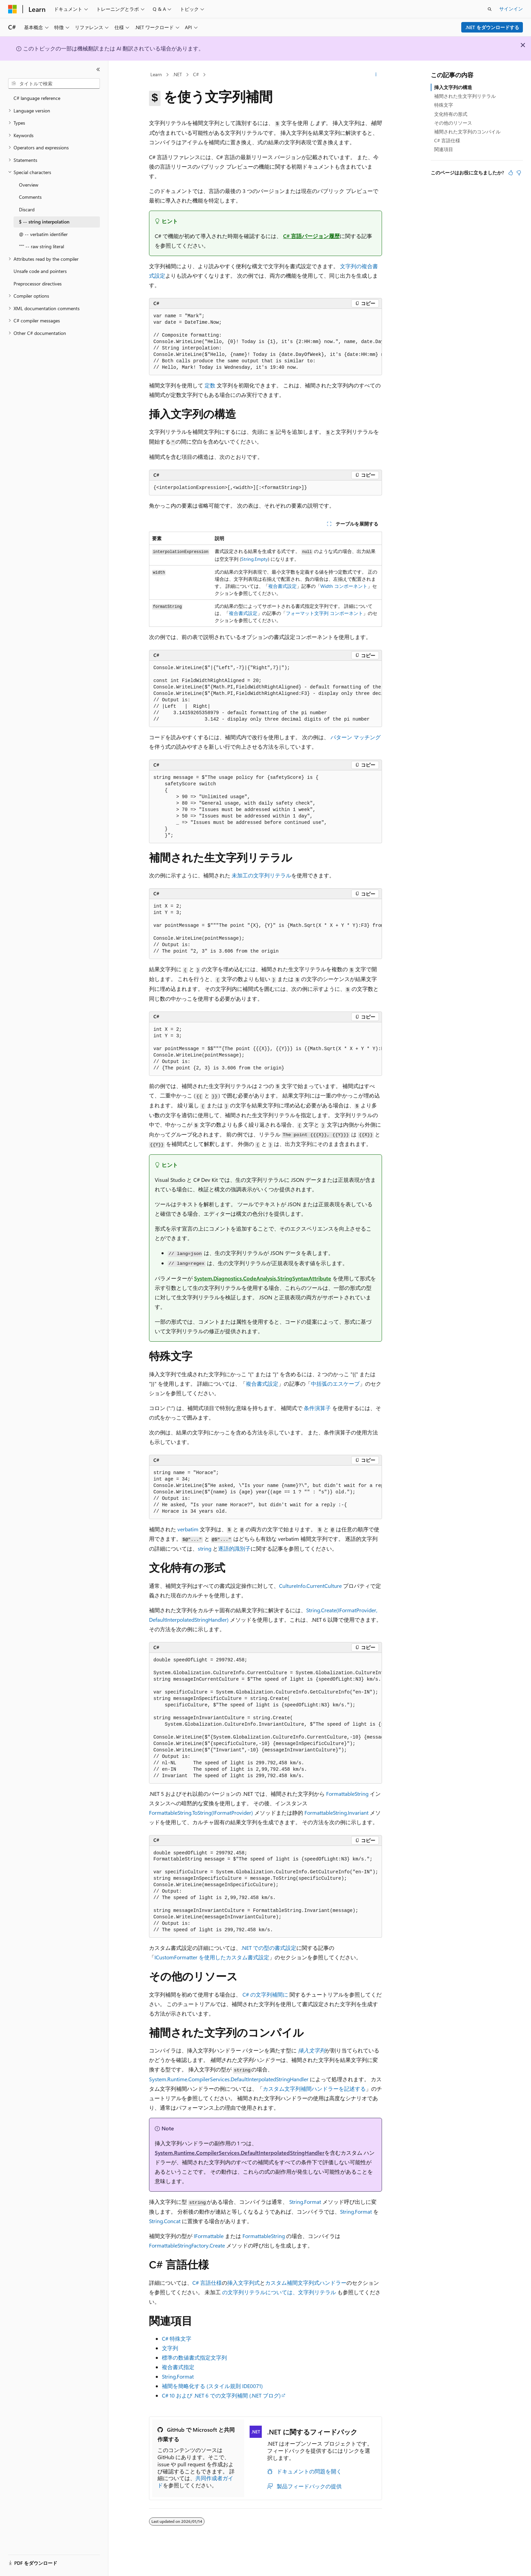 The height and width of the screenshot is (2576, 531). I want to click on [group], so click(265, 342).